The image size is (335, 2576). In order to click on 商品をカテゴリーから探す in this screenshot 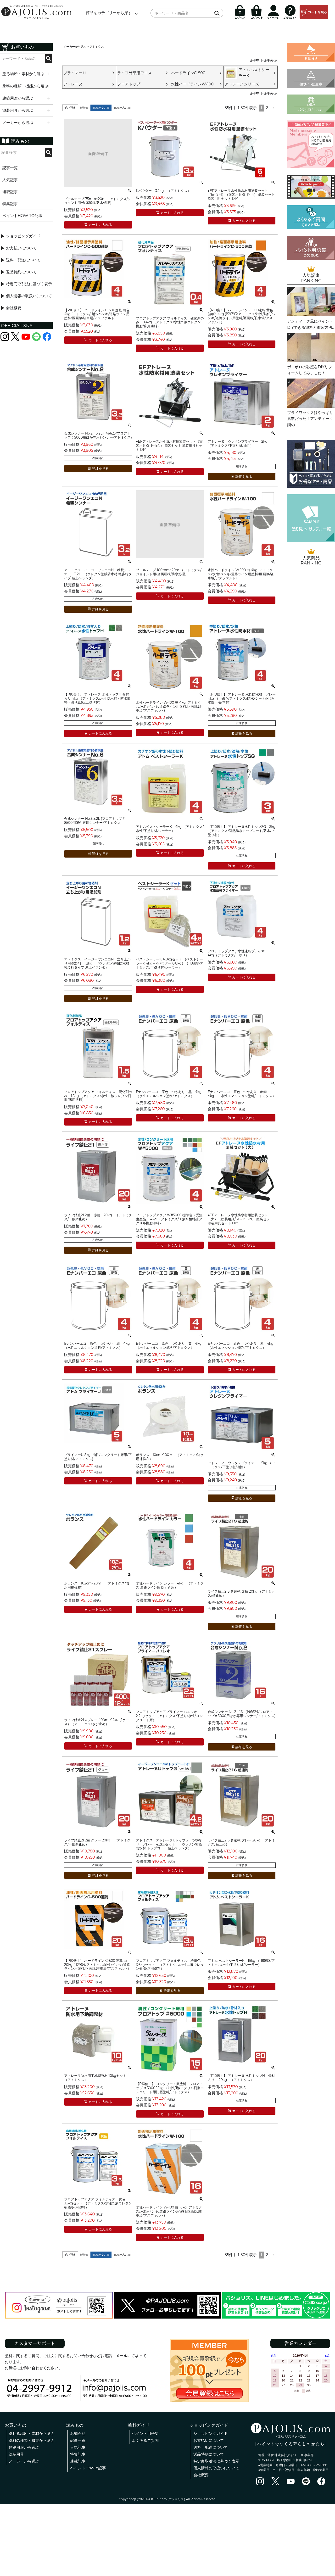, I will do `click(109, 13)`.